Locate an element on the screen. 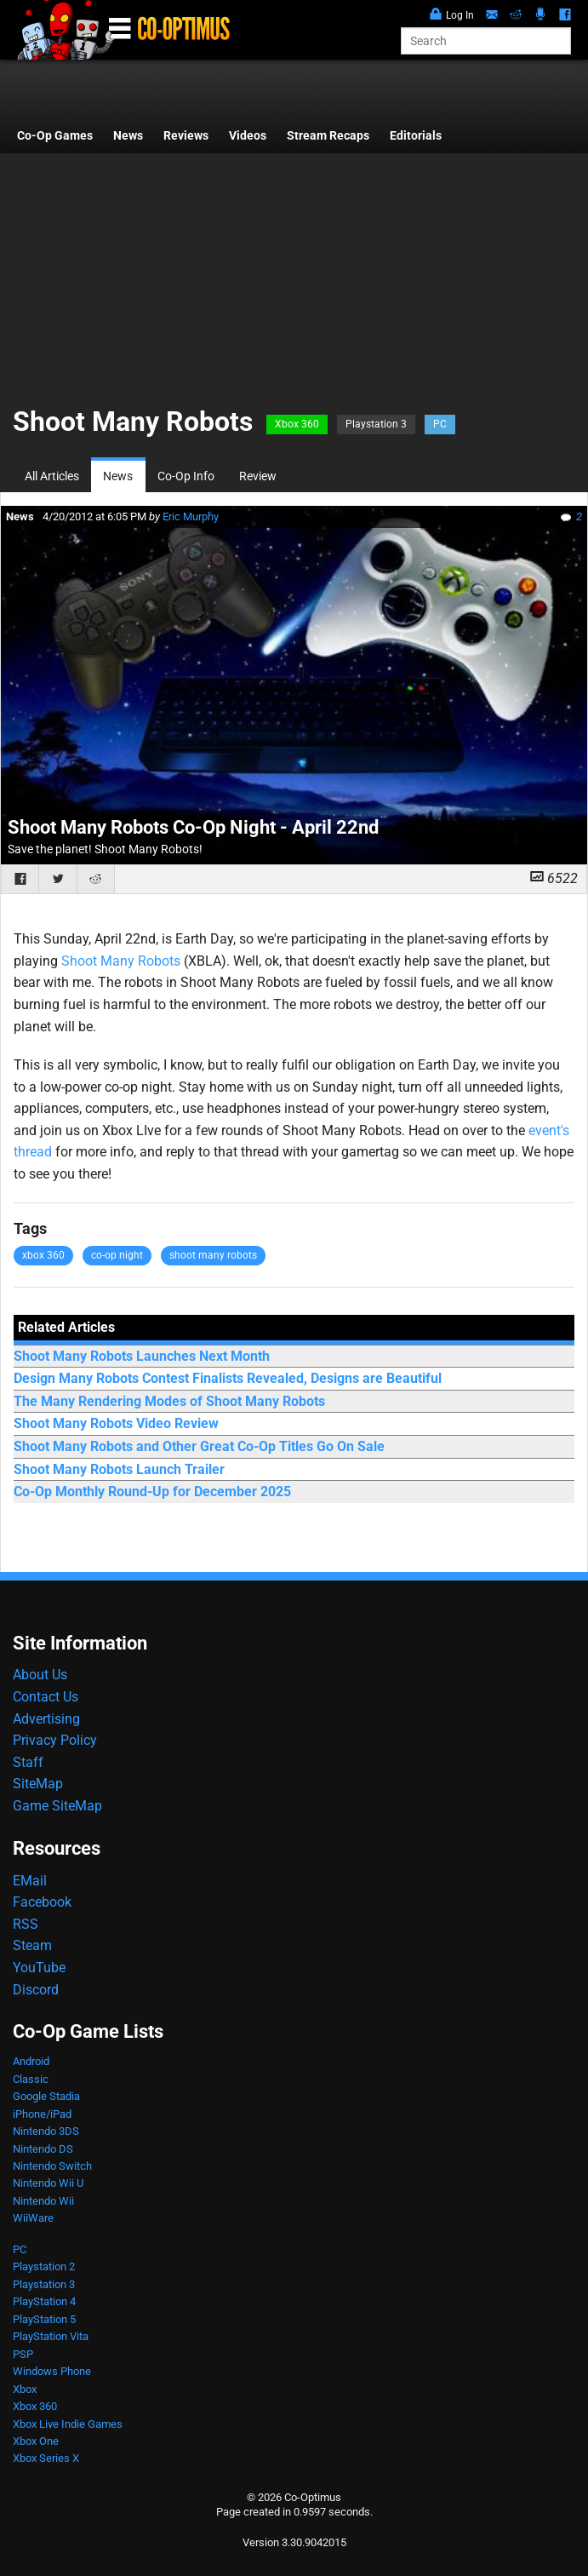 The width and height of the screenshot is (588, 2576). Playstation 2 is located at coordinates (44, 2266).